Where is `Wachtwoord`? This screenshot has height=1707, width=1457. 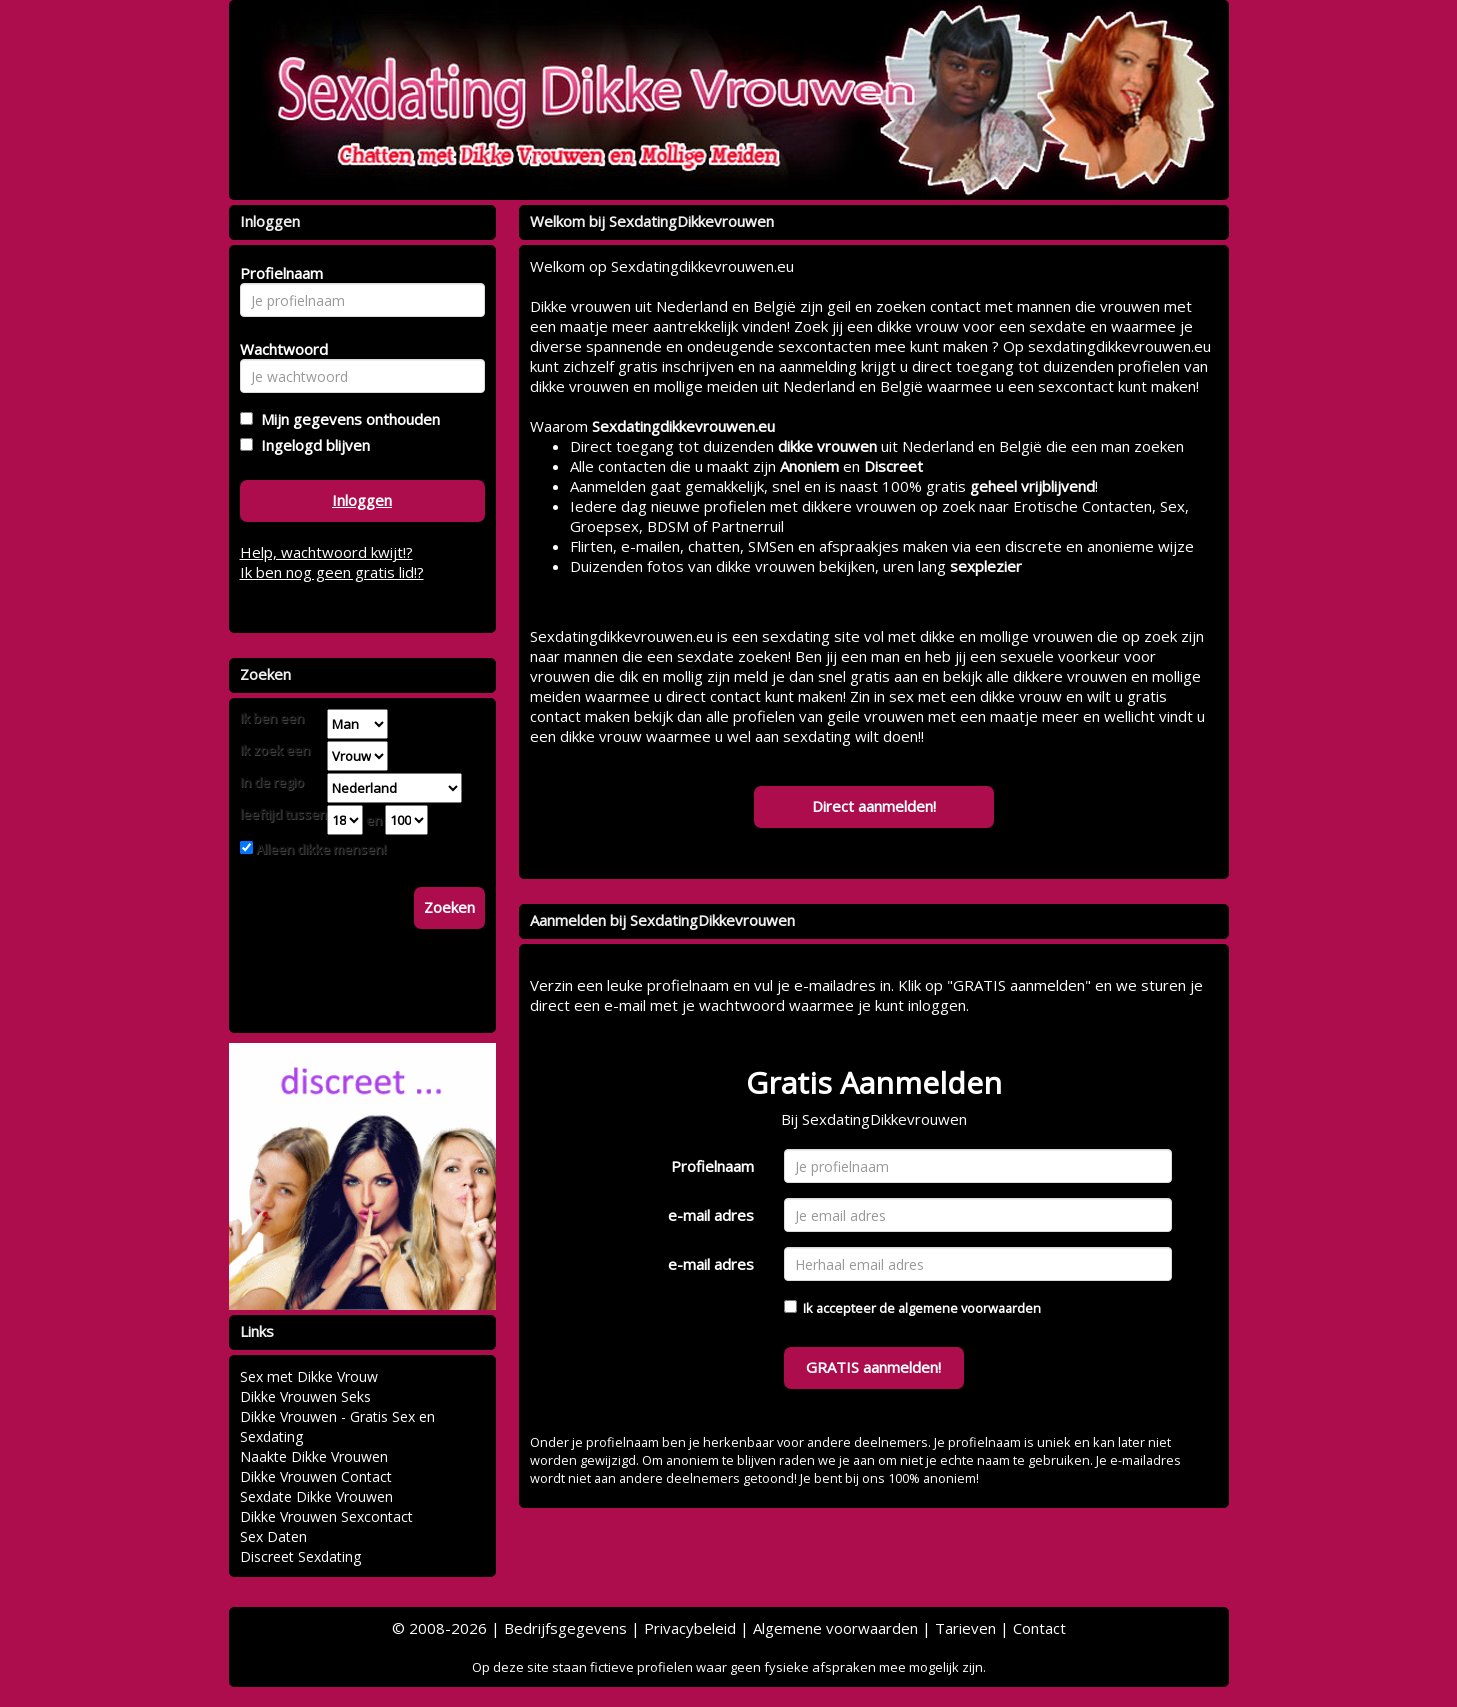
Wachtwoord is located at coordinates (278, 349).